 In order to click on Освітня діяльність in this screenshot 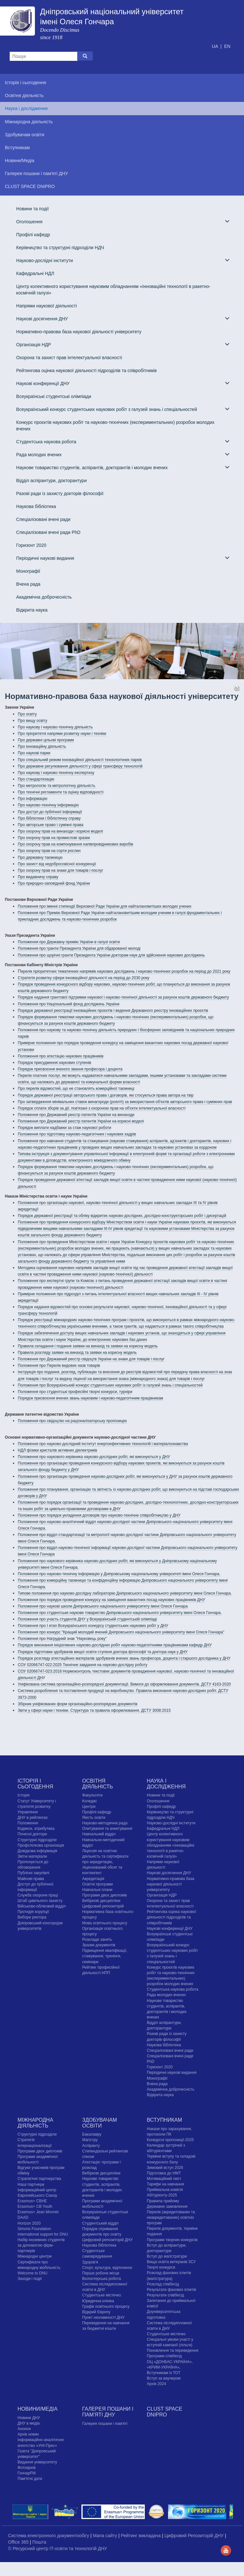, I will do `click(97, 1783)`.